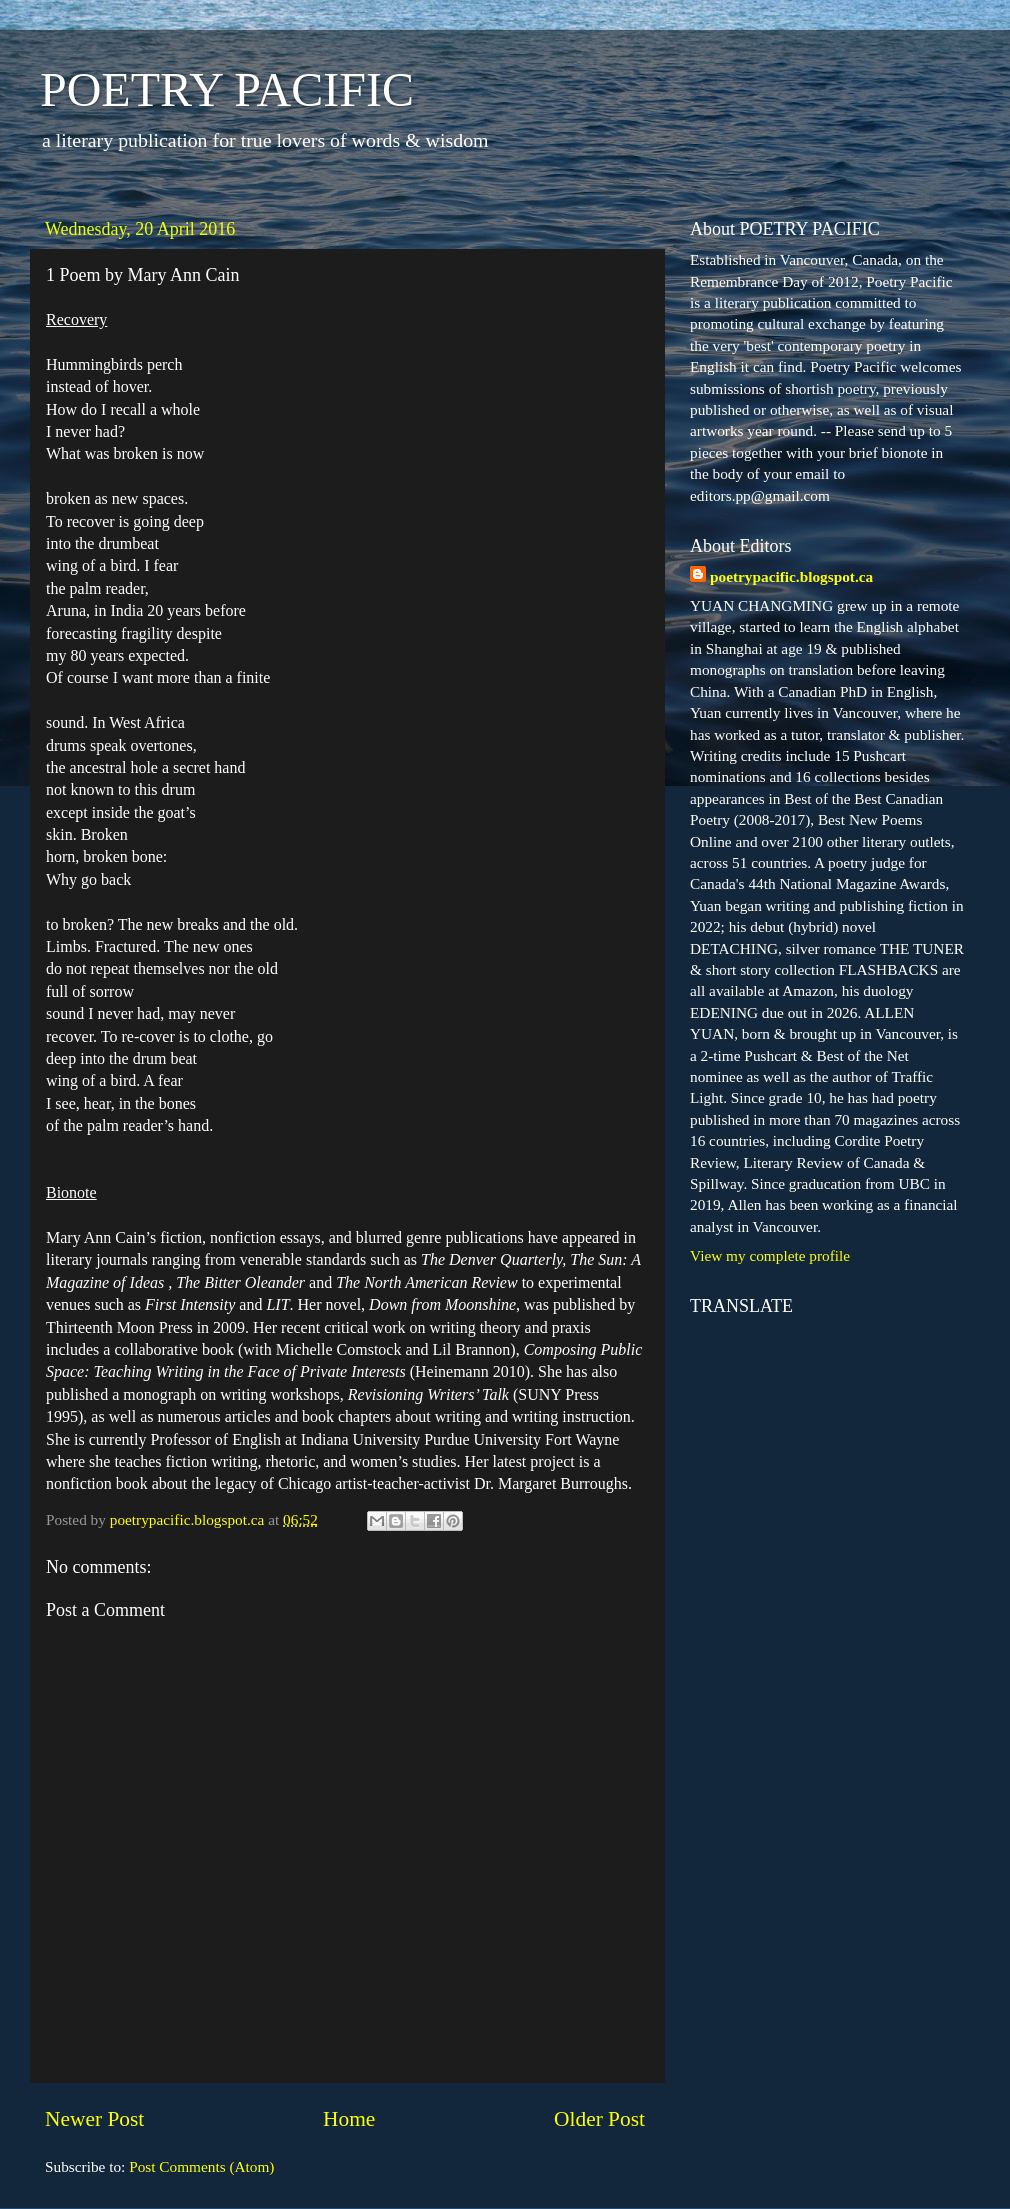 This screenshot has height=2209, width=1010. What do you see at coordinates (94, 2119) in the screenshot?
I see `Newer Post` at bounding box center [94, 2119].